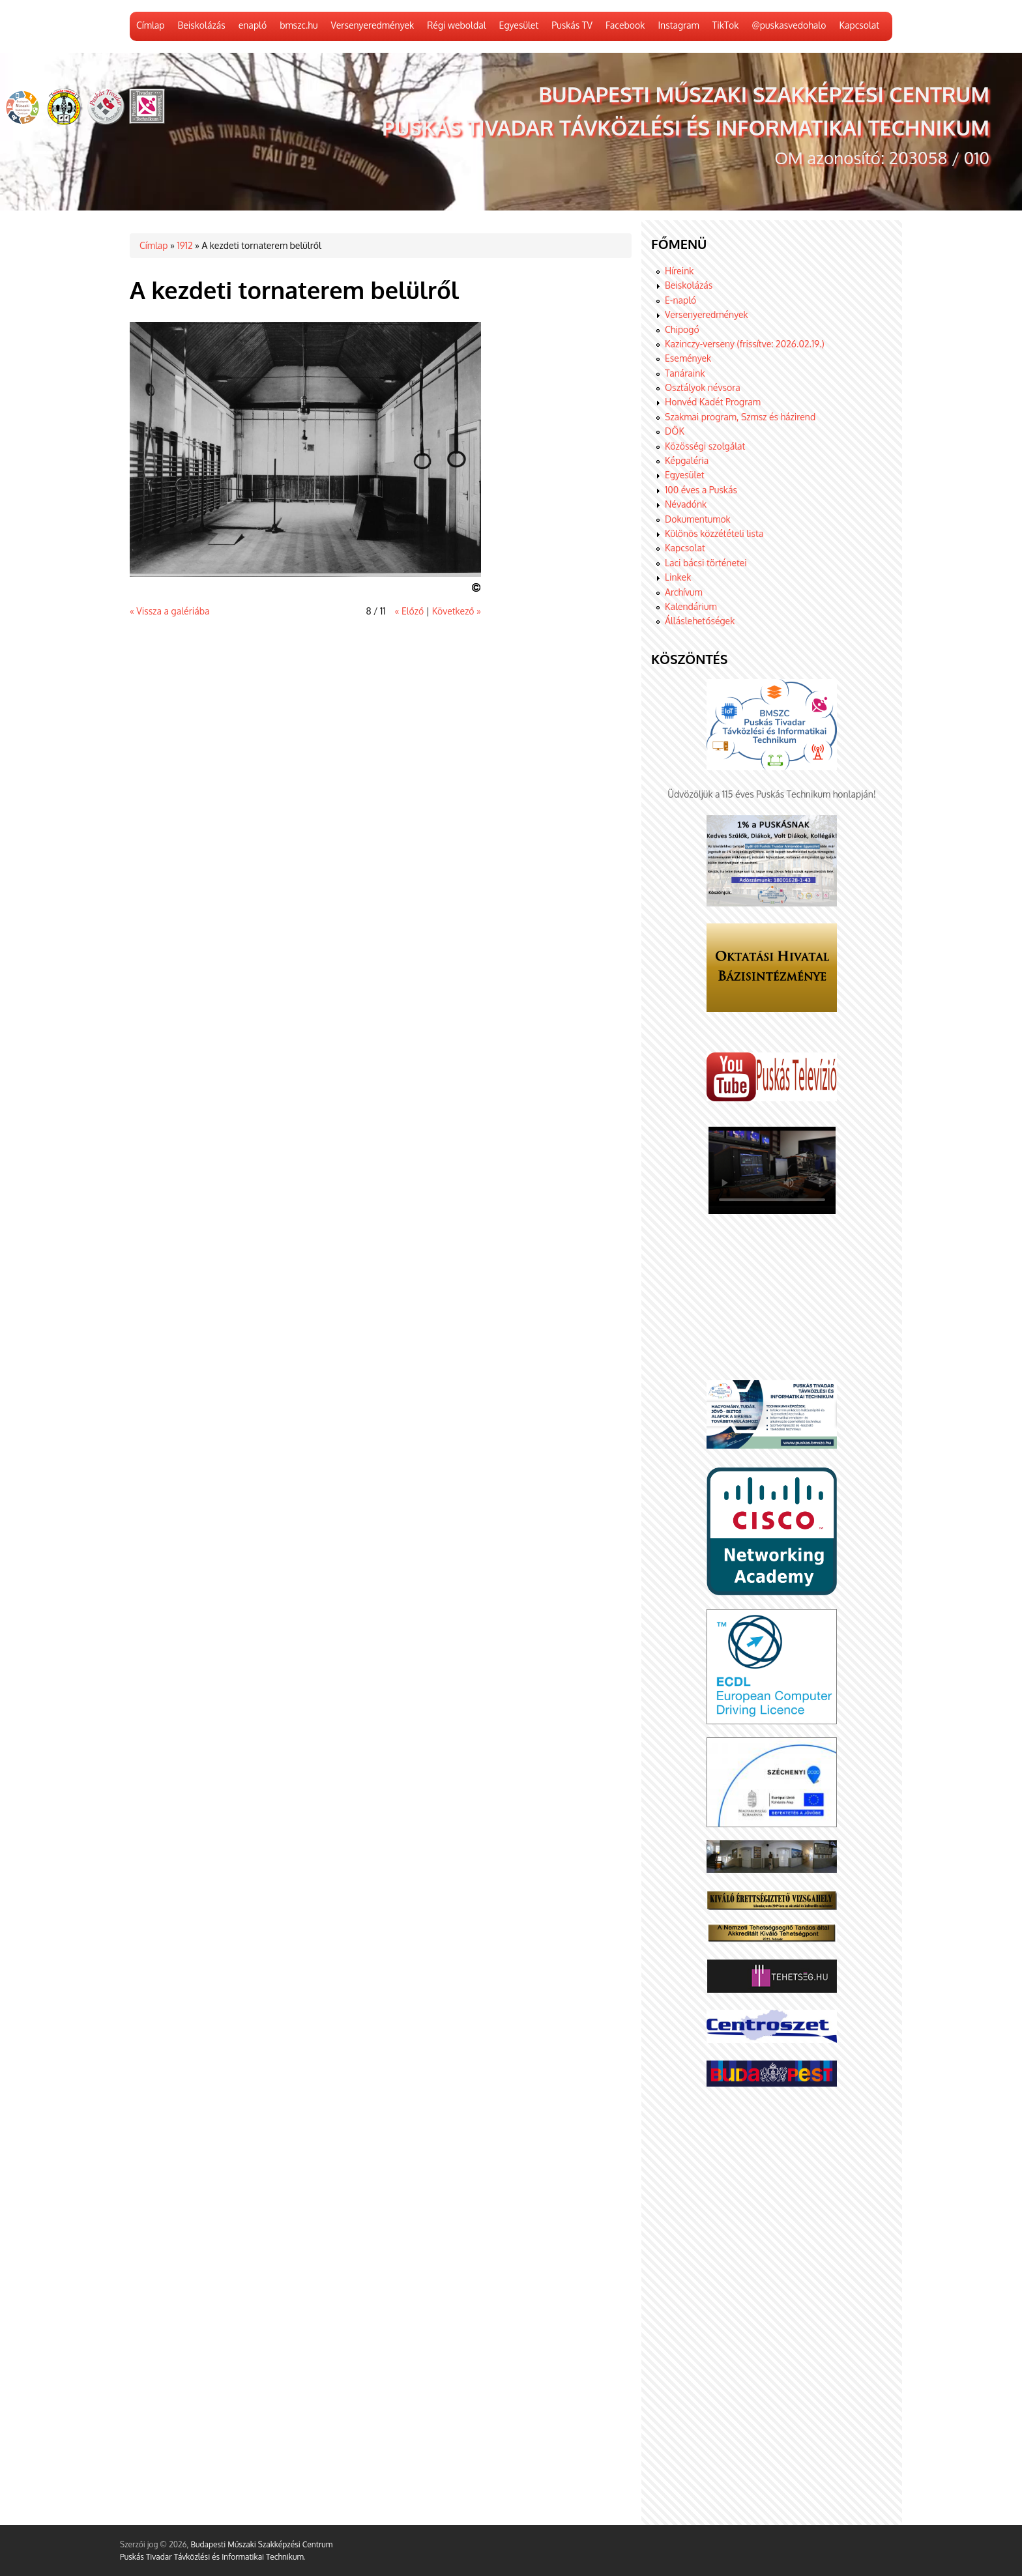  Describe the element at coordinates (714, 533) in the screenshot. I see `Különös közzétételi lista` at that location.